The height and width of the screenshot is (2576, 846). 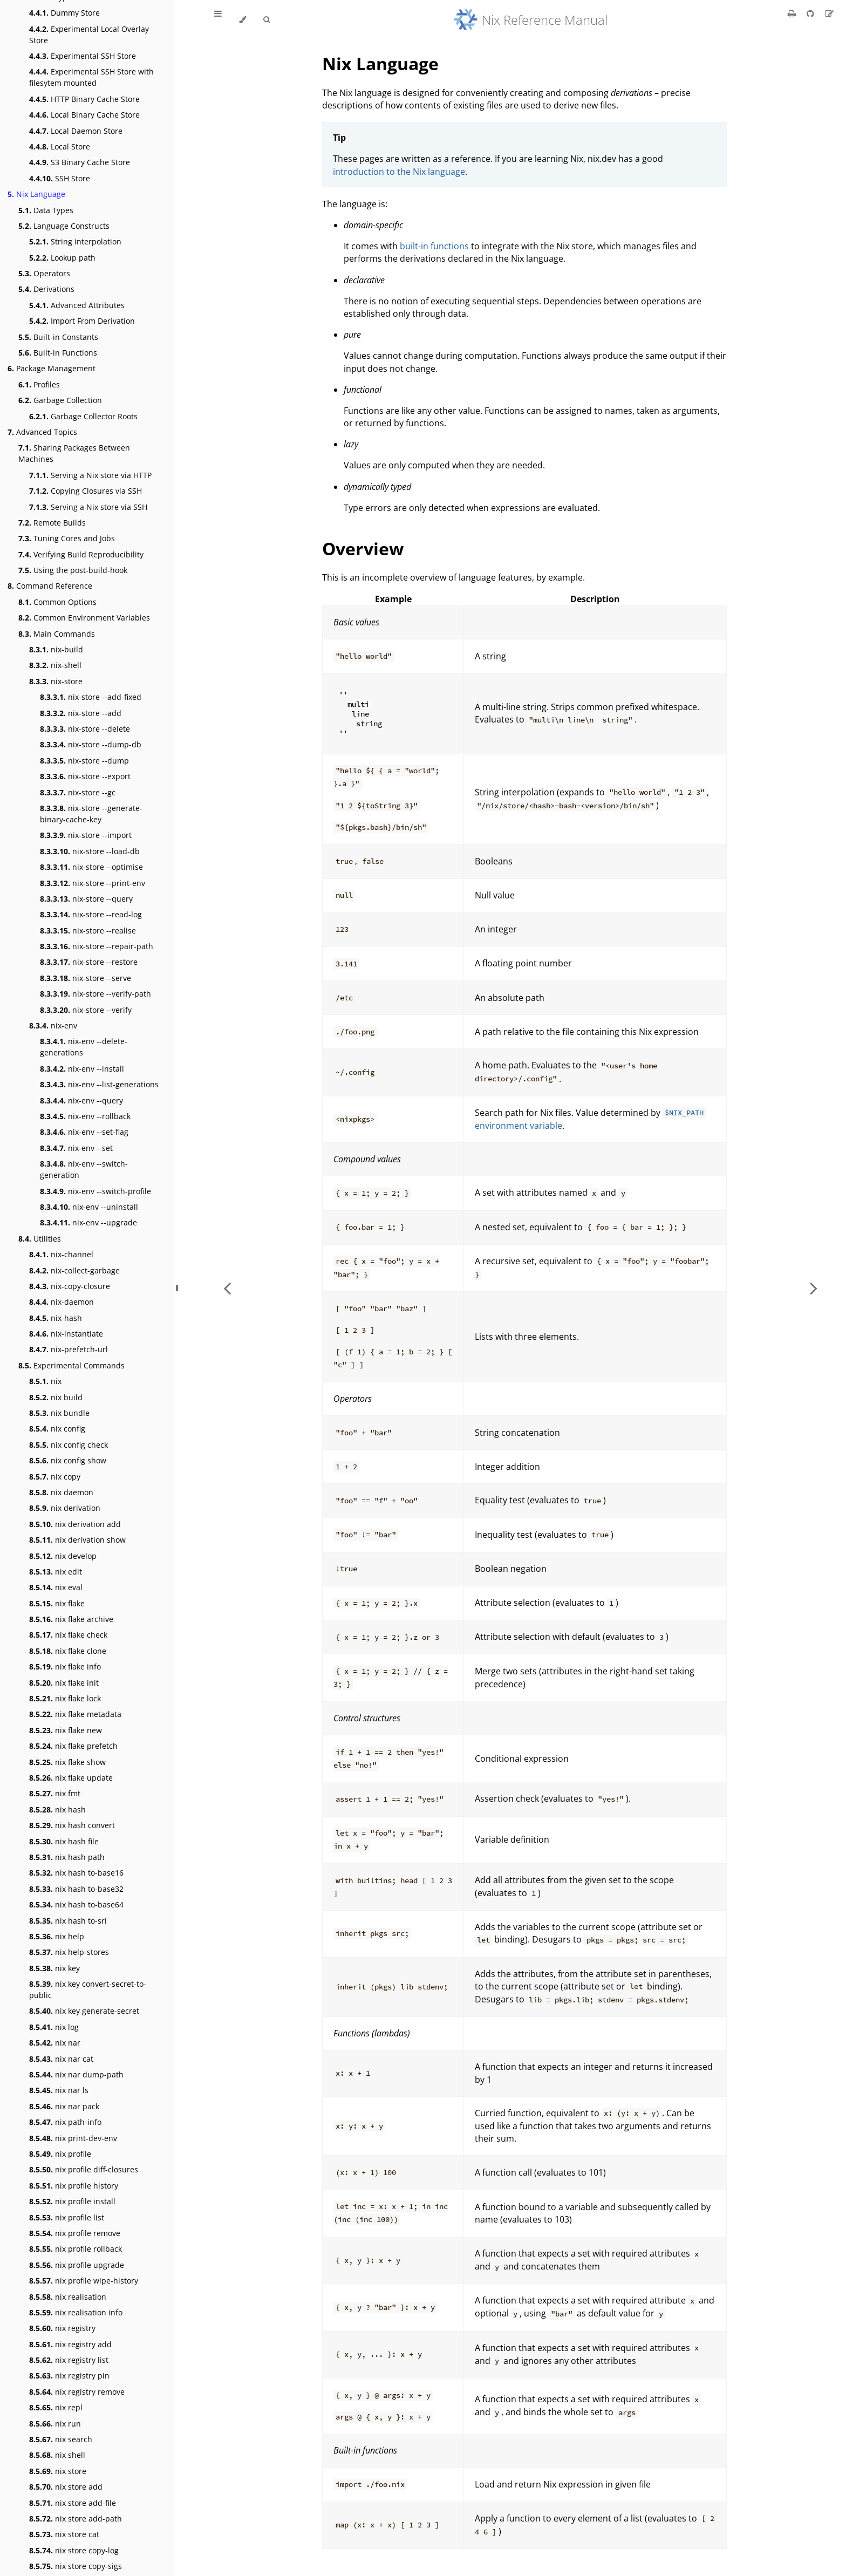 I want to click on SSH Store, so click(x=59, y=178).